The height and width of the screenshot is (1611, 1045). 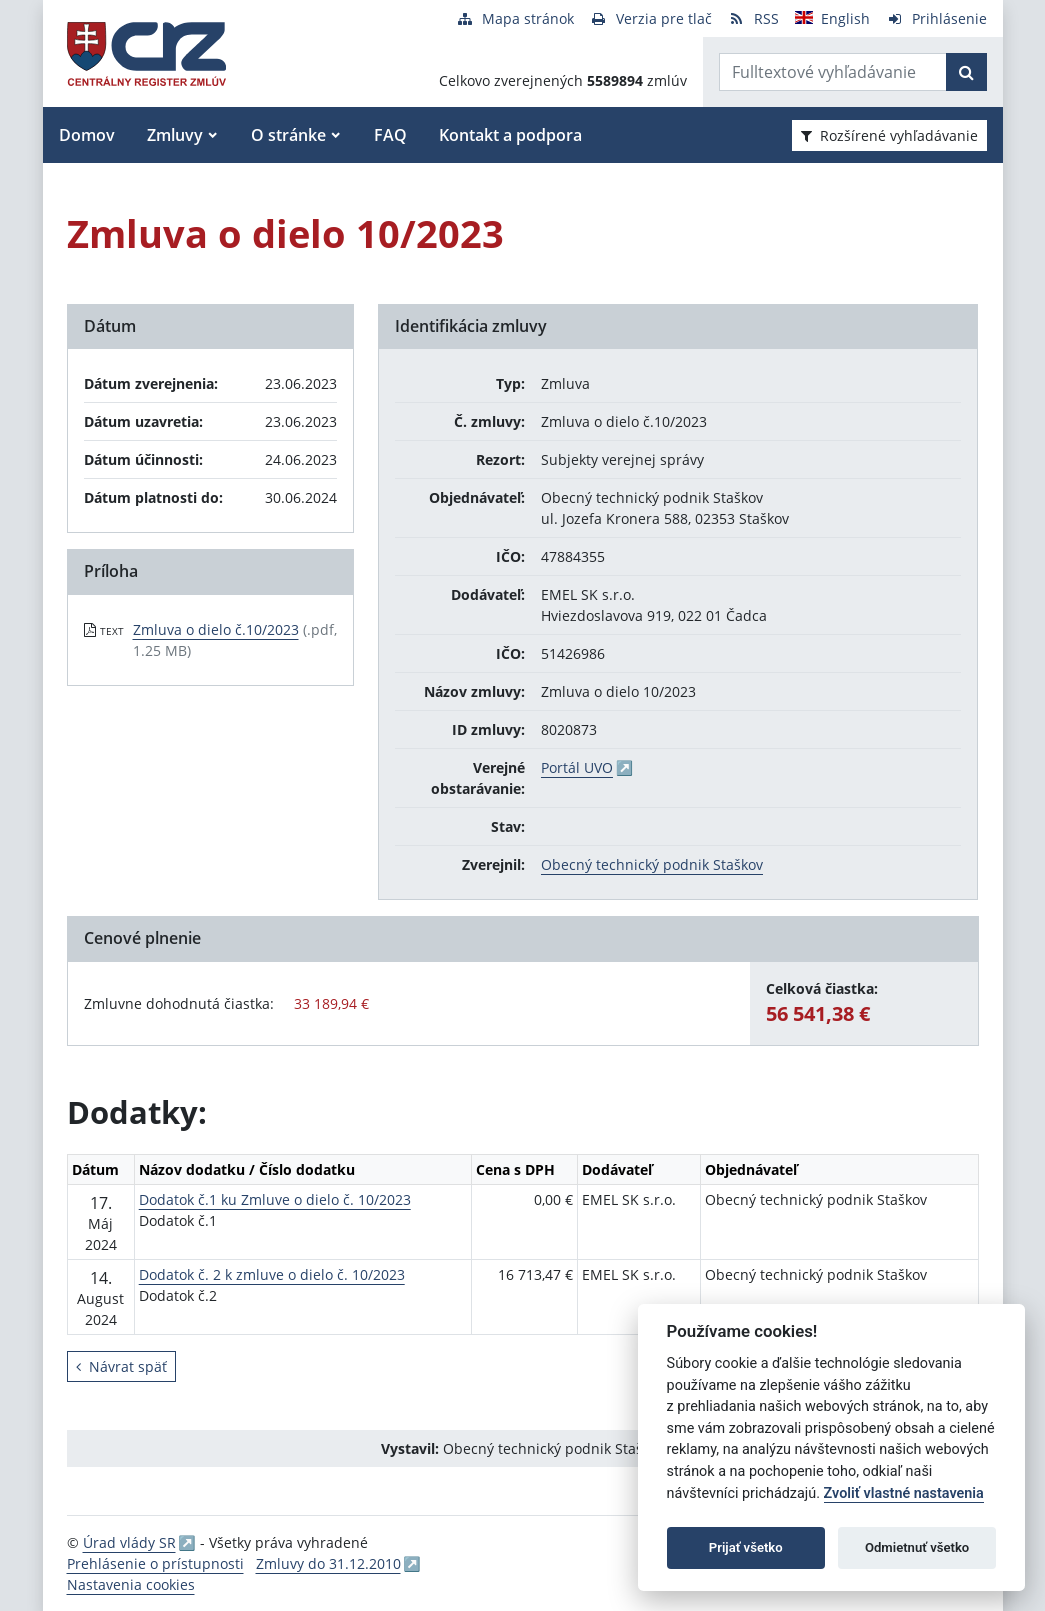 I want to click on Obecný technický podnik Staškov, so click(x=652, y=864).